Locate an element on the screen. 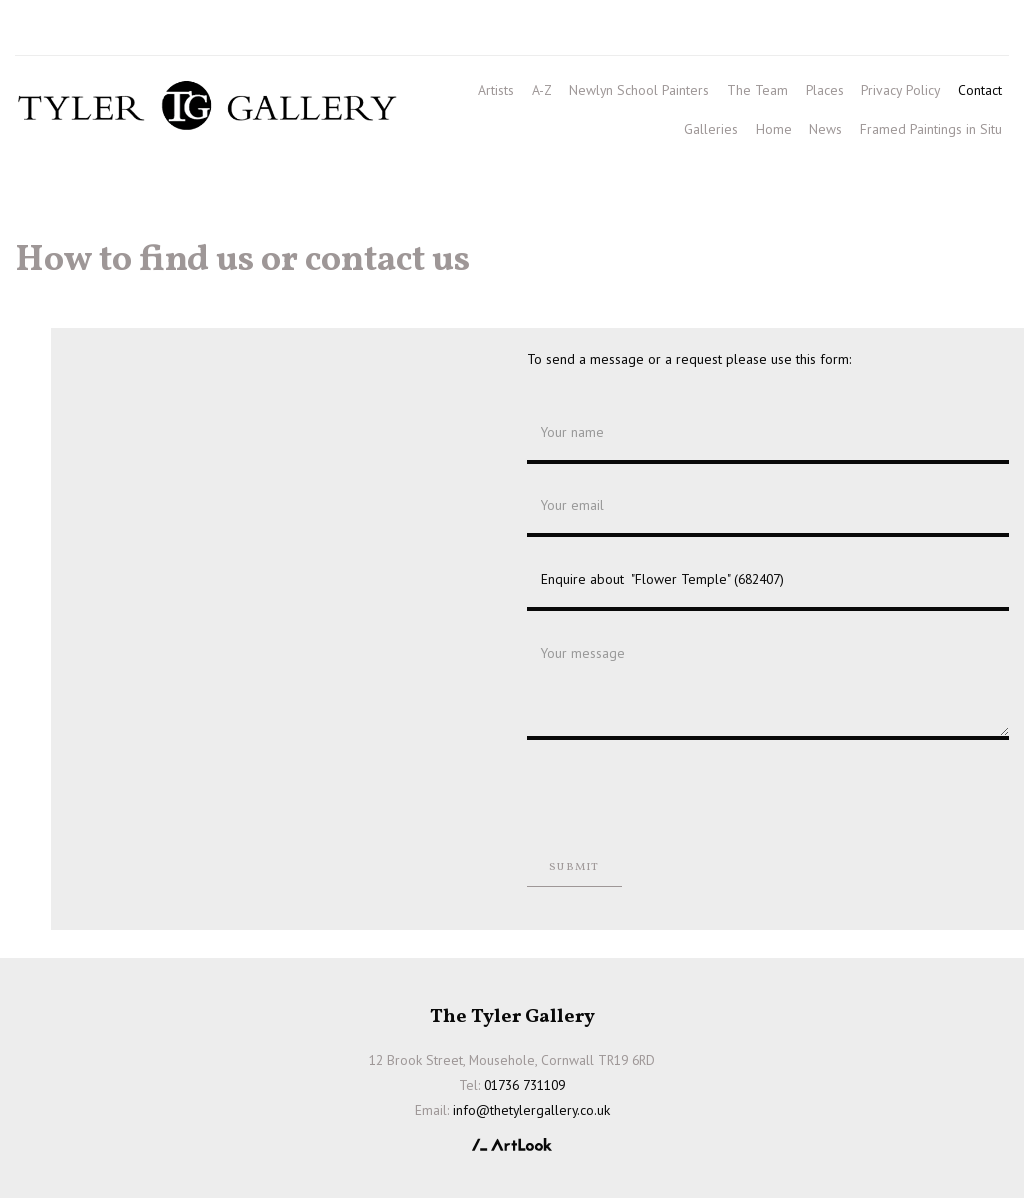 The width and height of the screenshot is (1024, 1198). News is located at coordinates (825, 129).